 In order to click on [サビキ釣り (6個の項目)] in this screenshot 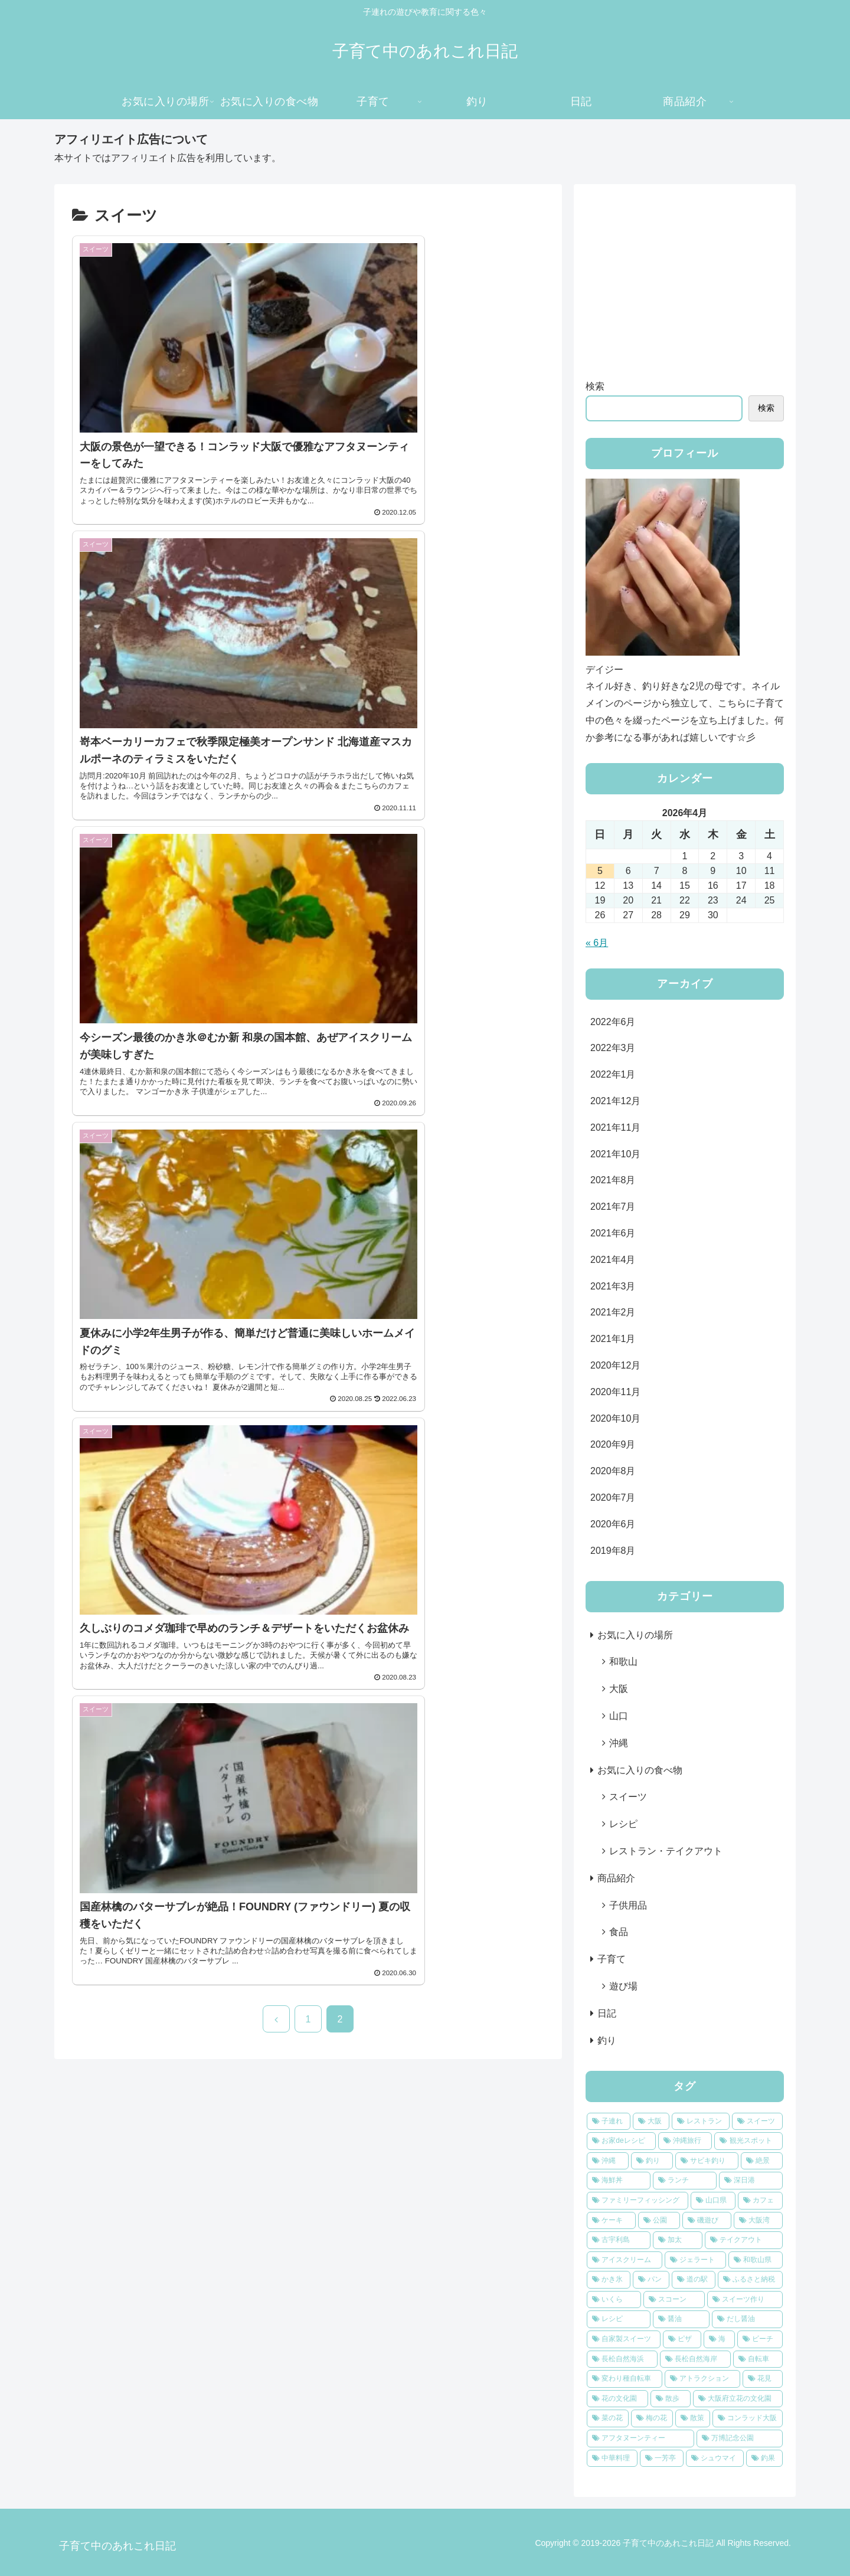, I will do `click(706, 2161)`.